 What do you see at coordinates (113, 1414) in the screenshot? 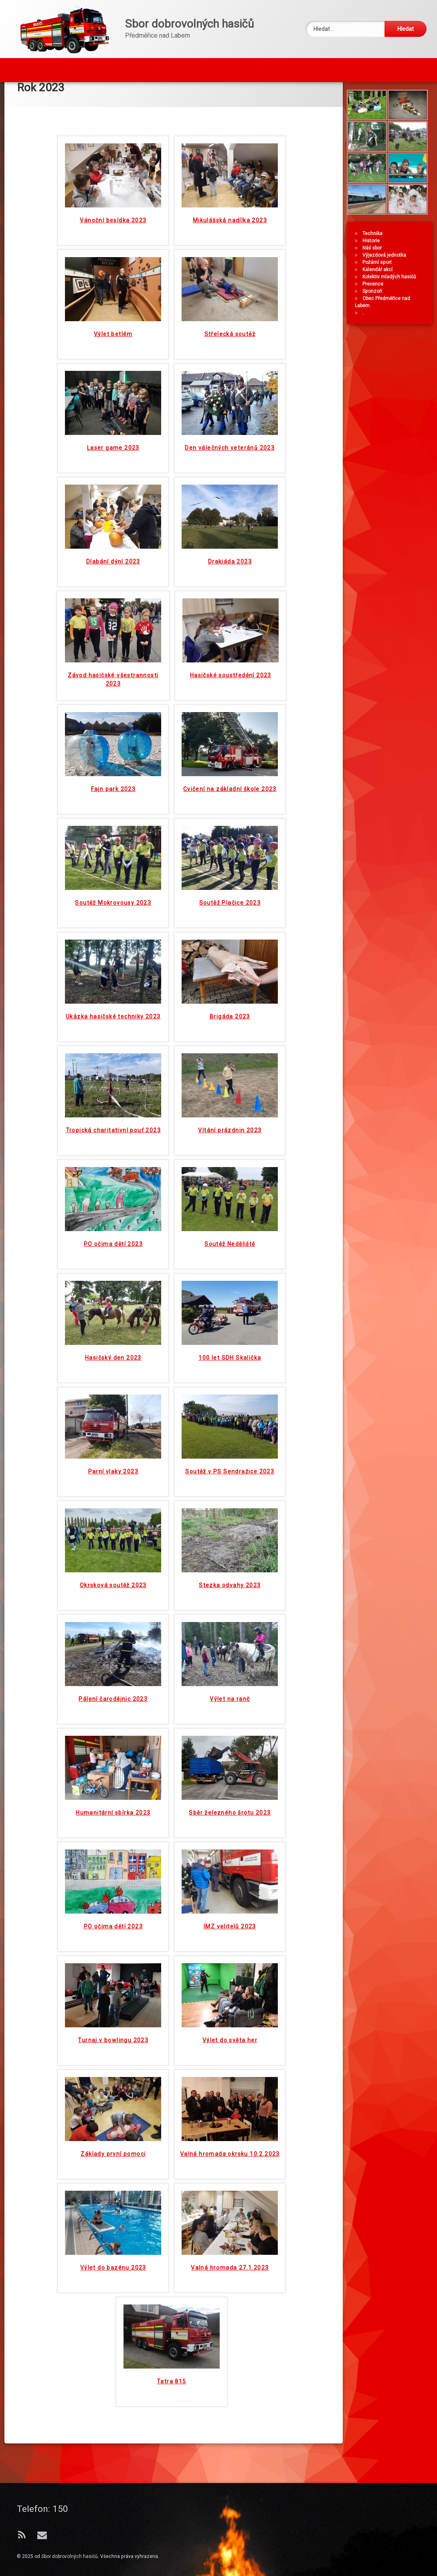
I see `Parní vlaky 2023` at bounding box center [113, 1414].